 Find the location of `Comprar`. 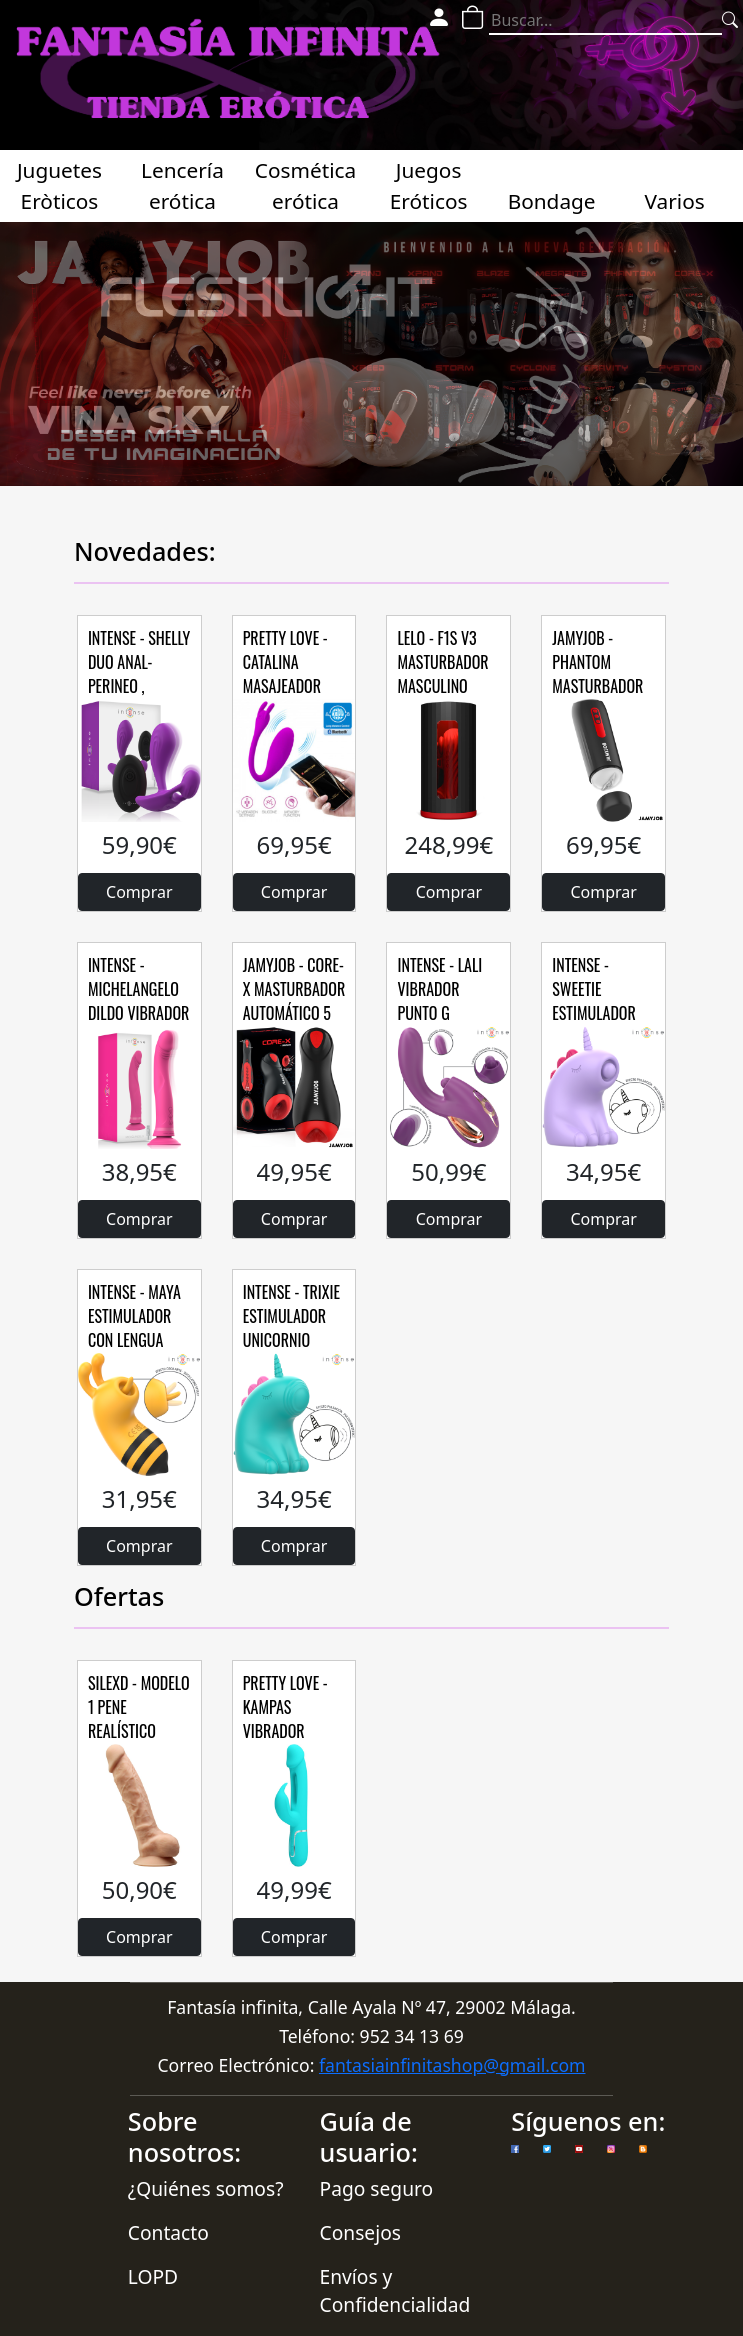

Comprar is located at coordinates (139, 892).